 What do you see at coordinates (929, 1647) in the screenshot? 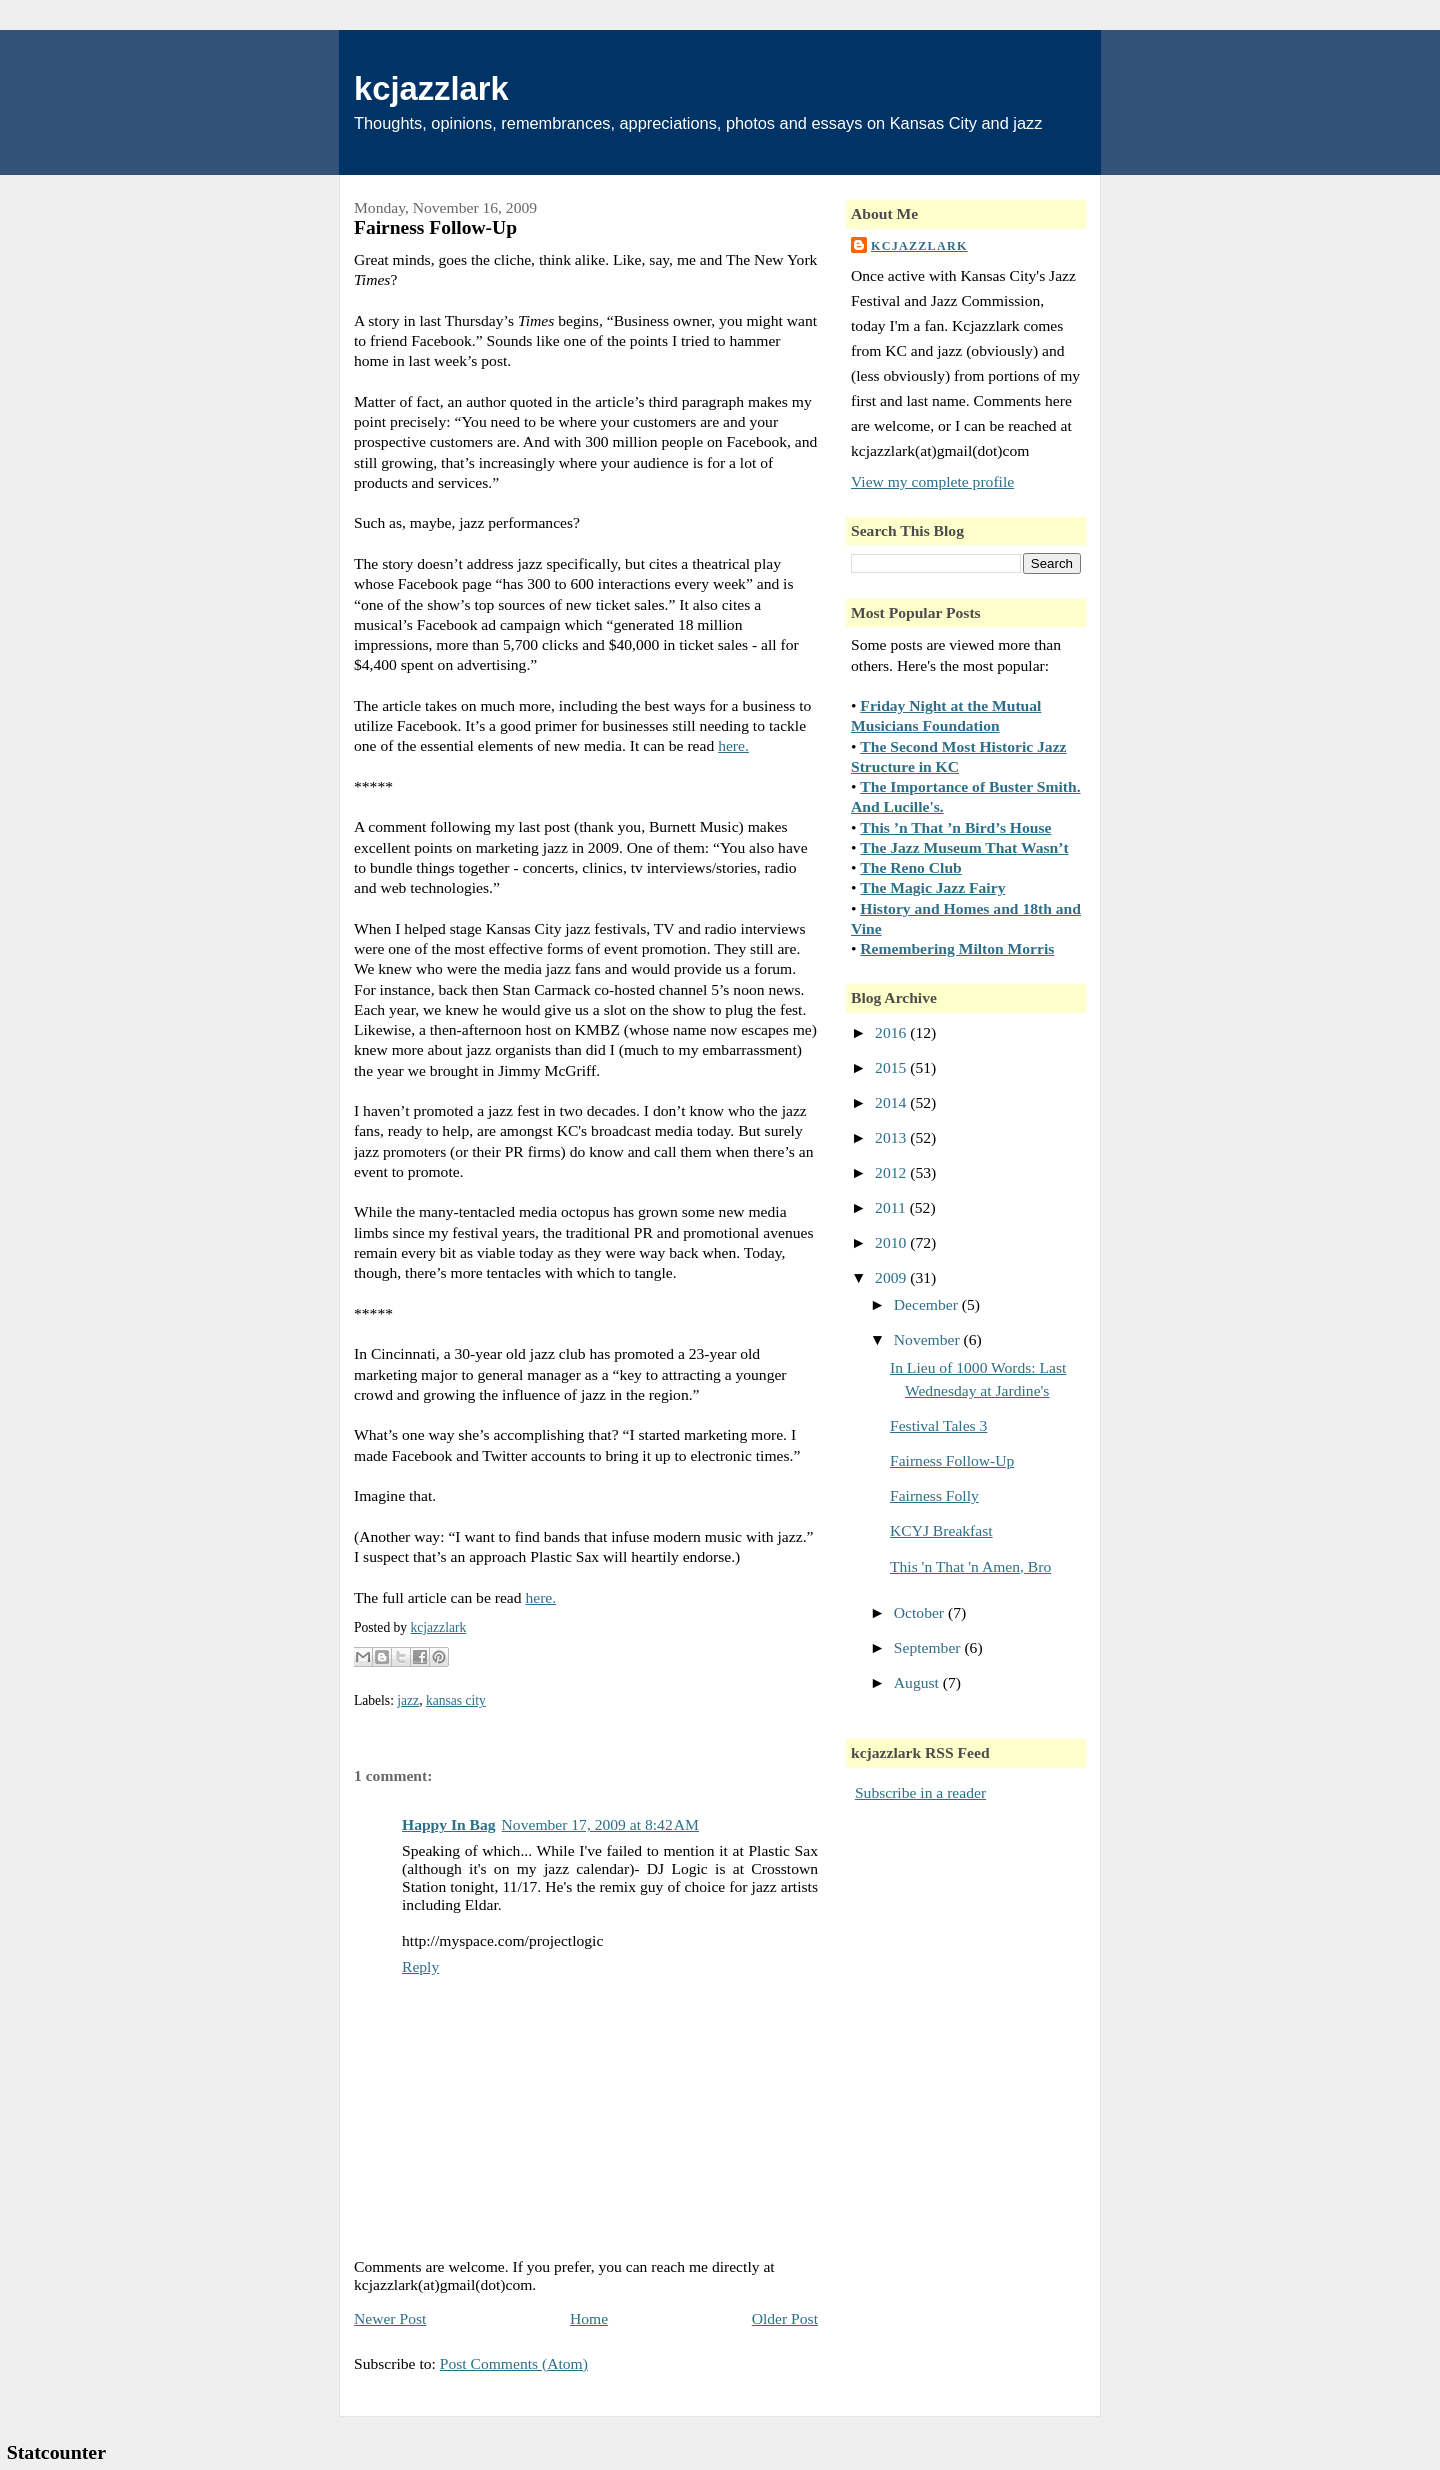
I see `September` at bounding box center [929, 1647].